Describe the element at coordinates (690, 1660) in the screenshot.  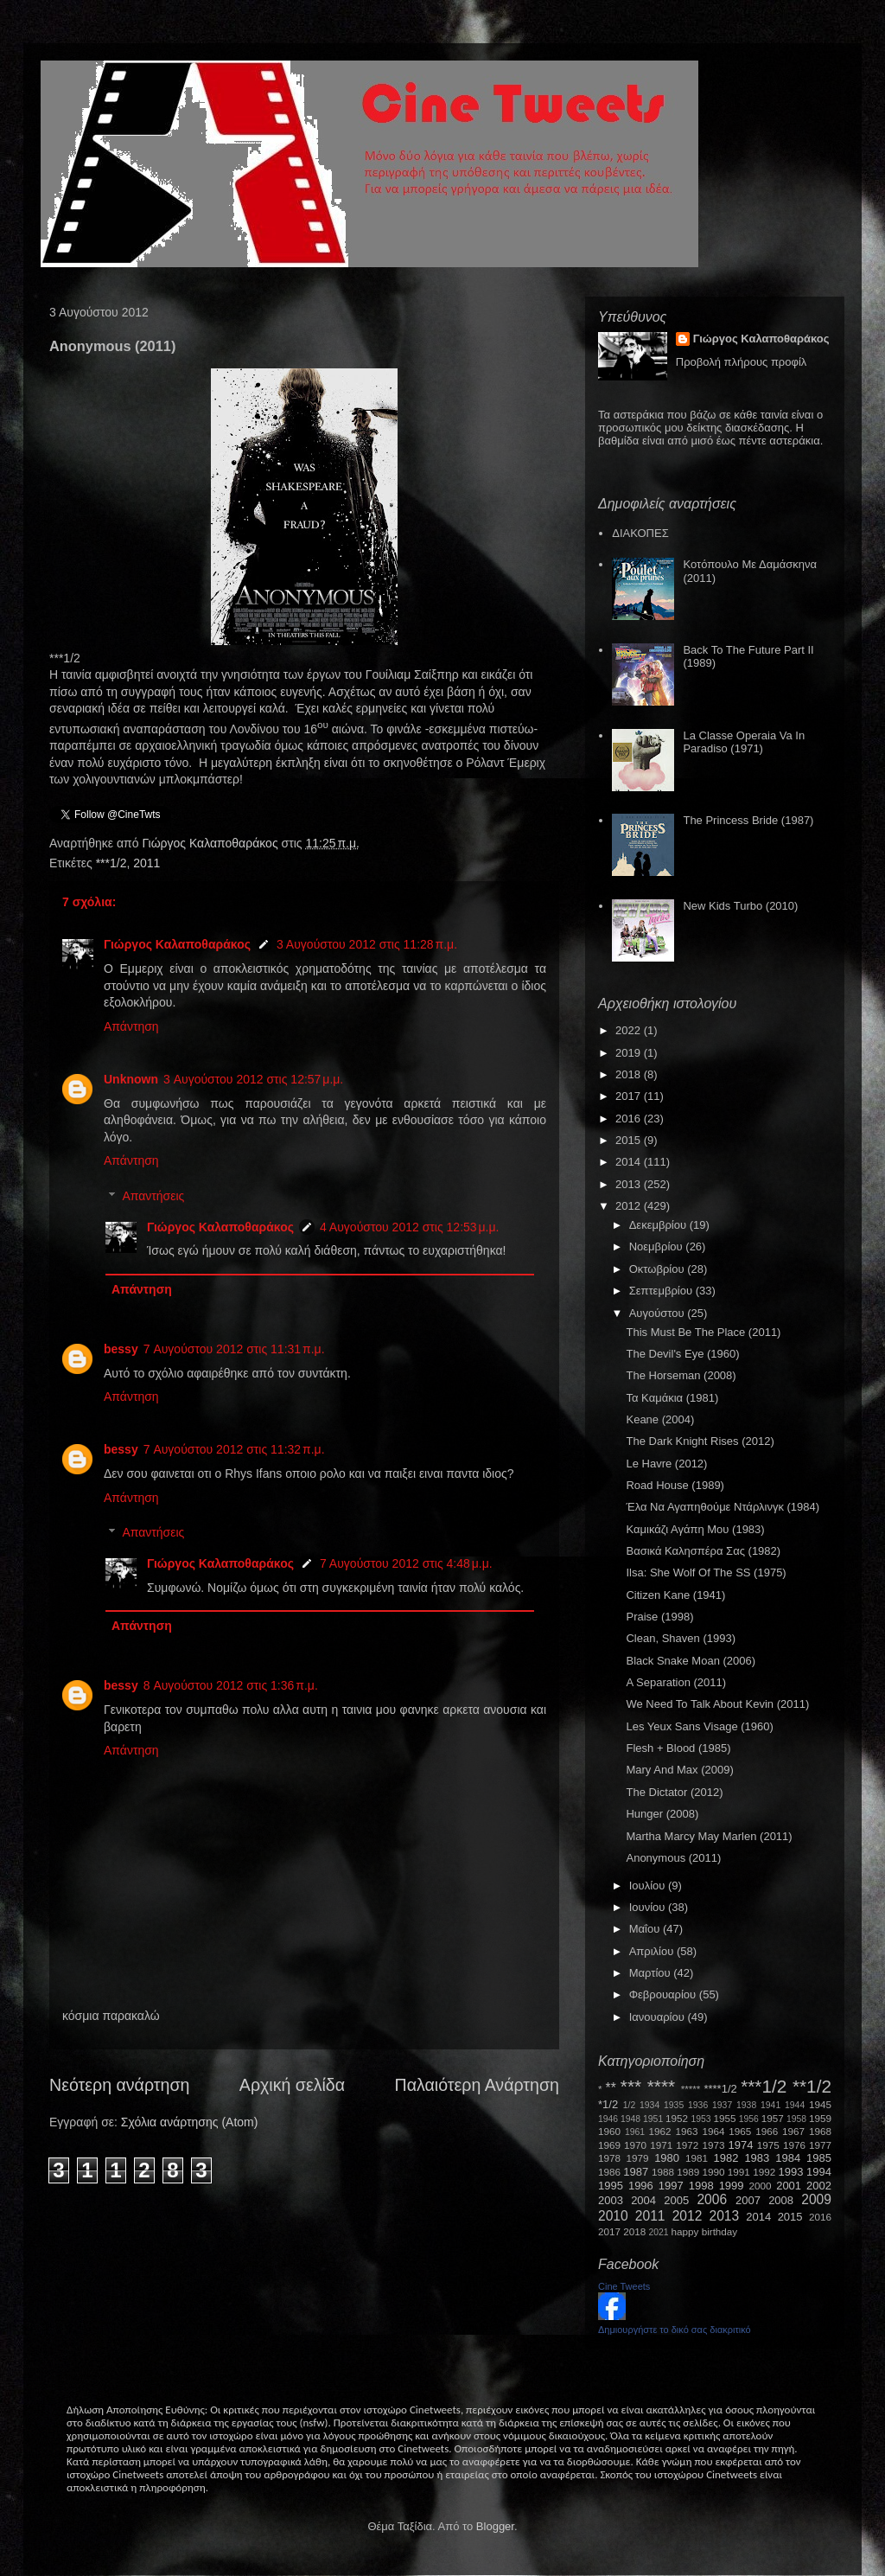
I see `Black Snake Moan (2006)` at that location.